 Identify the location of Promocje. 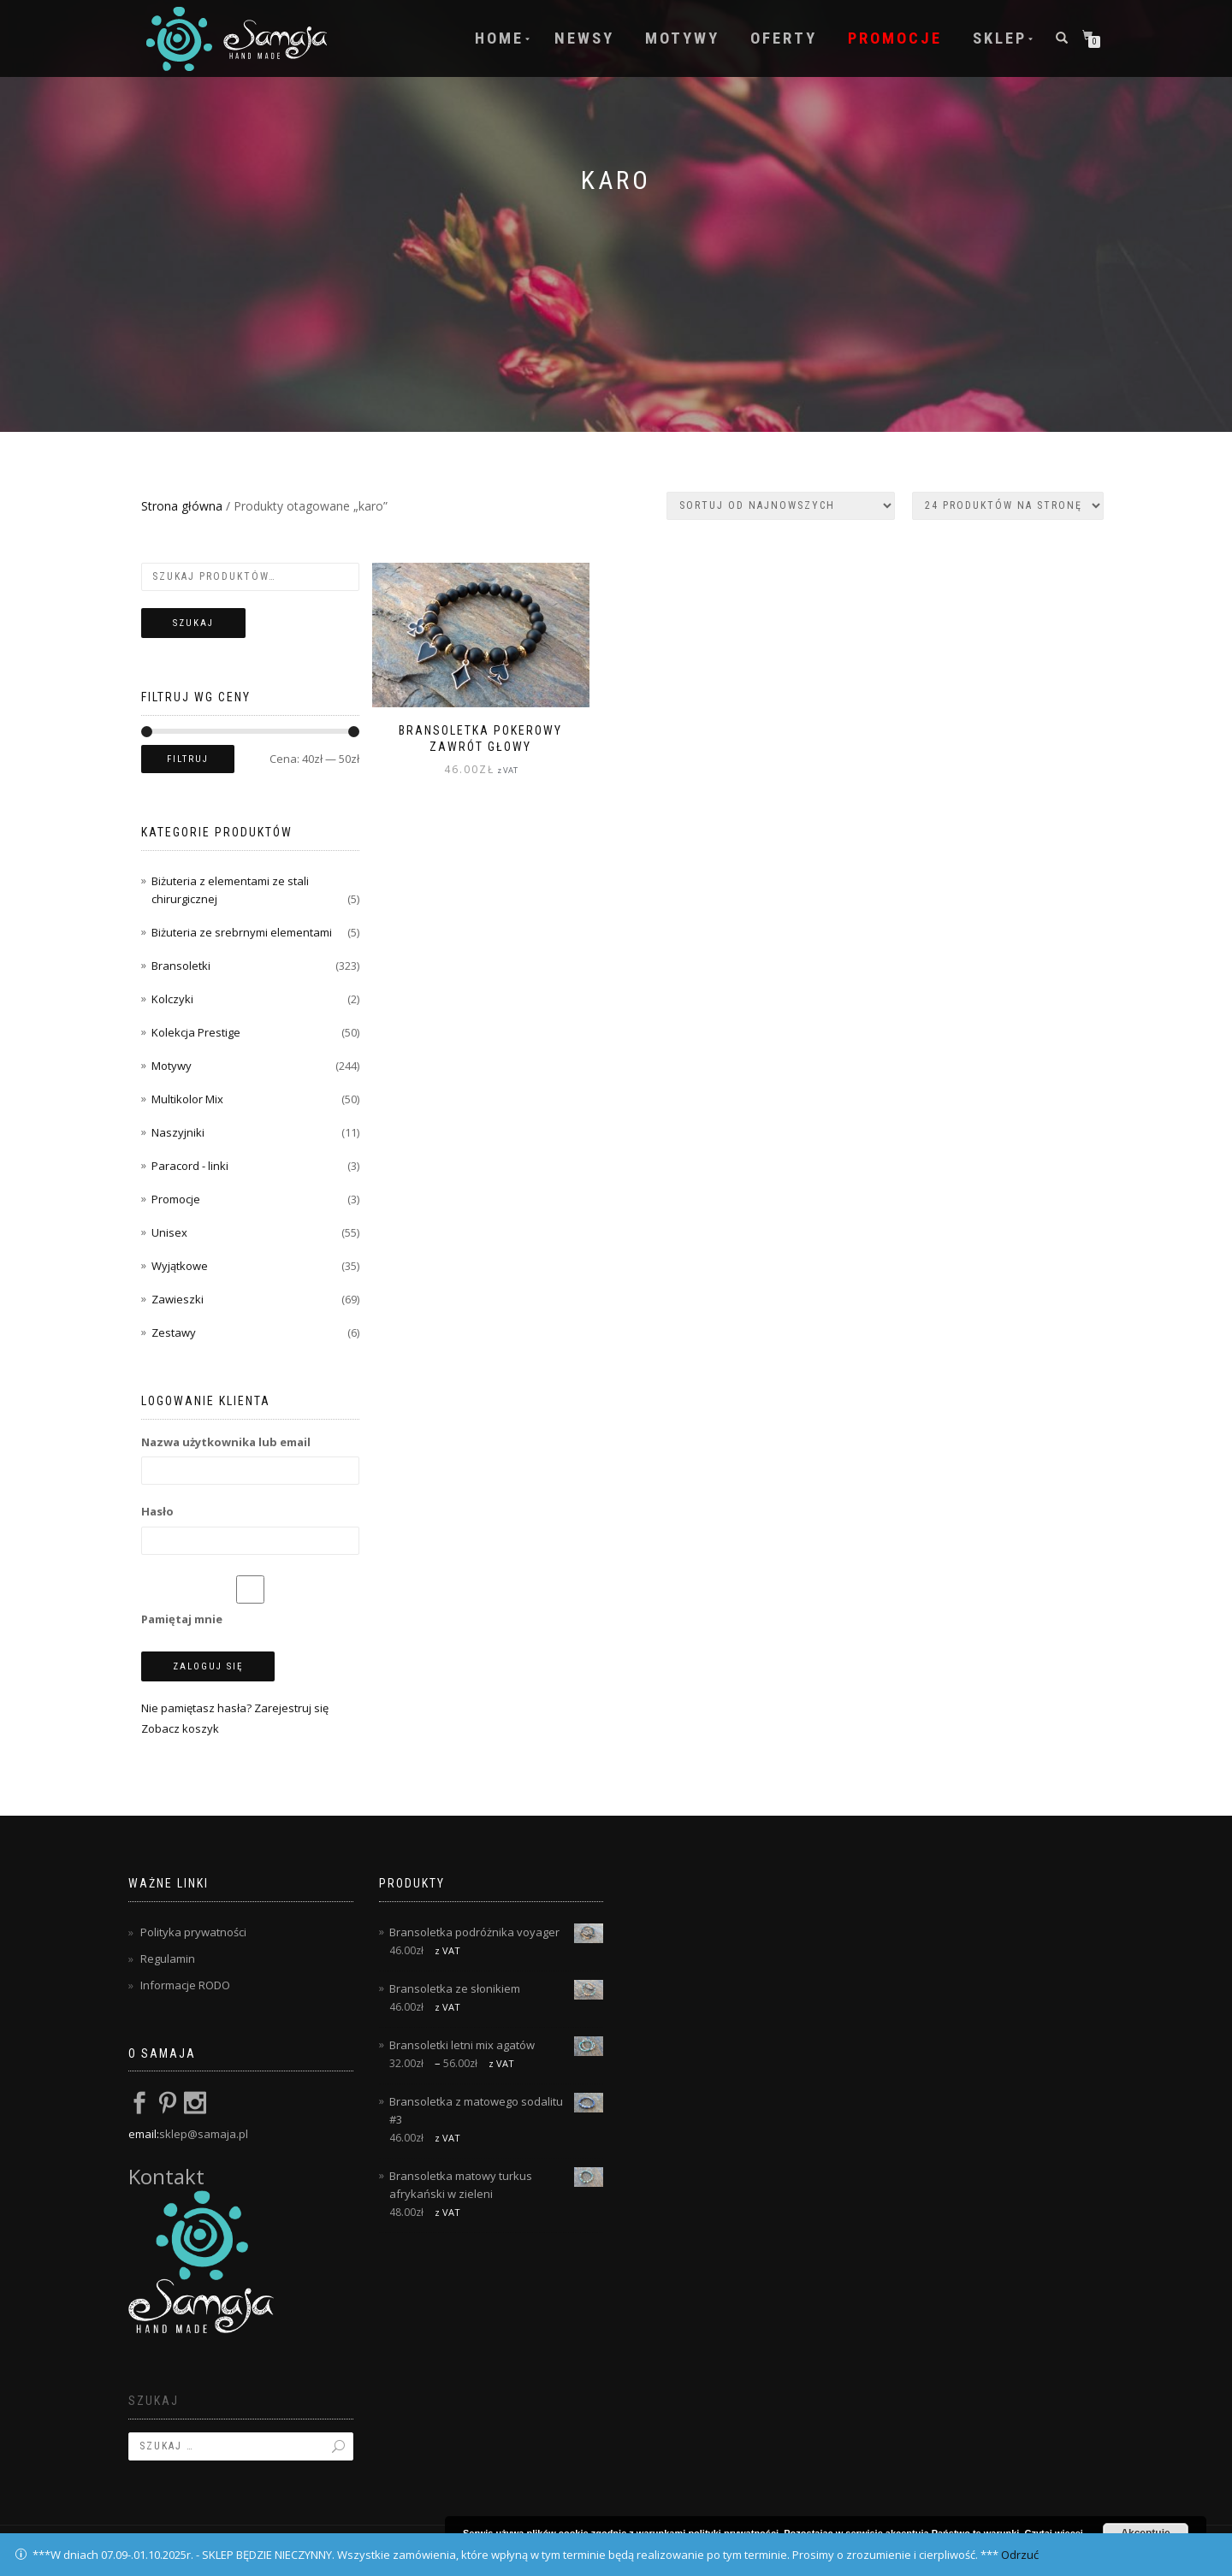
(895, 38).